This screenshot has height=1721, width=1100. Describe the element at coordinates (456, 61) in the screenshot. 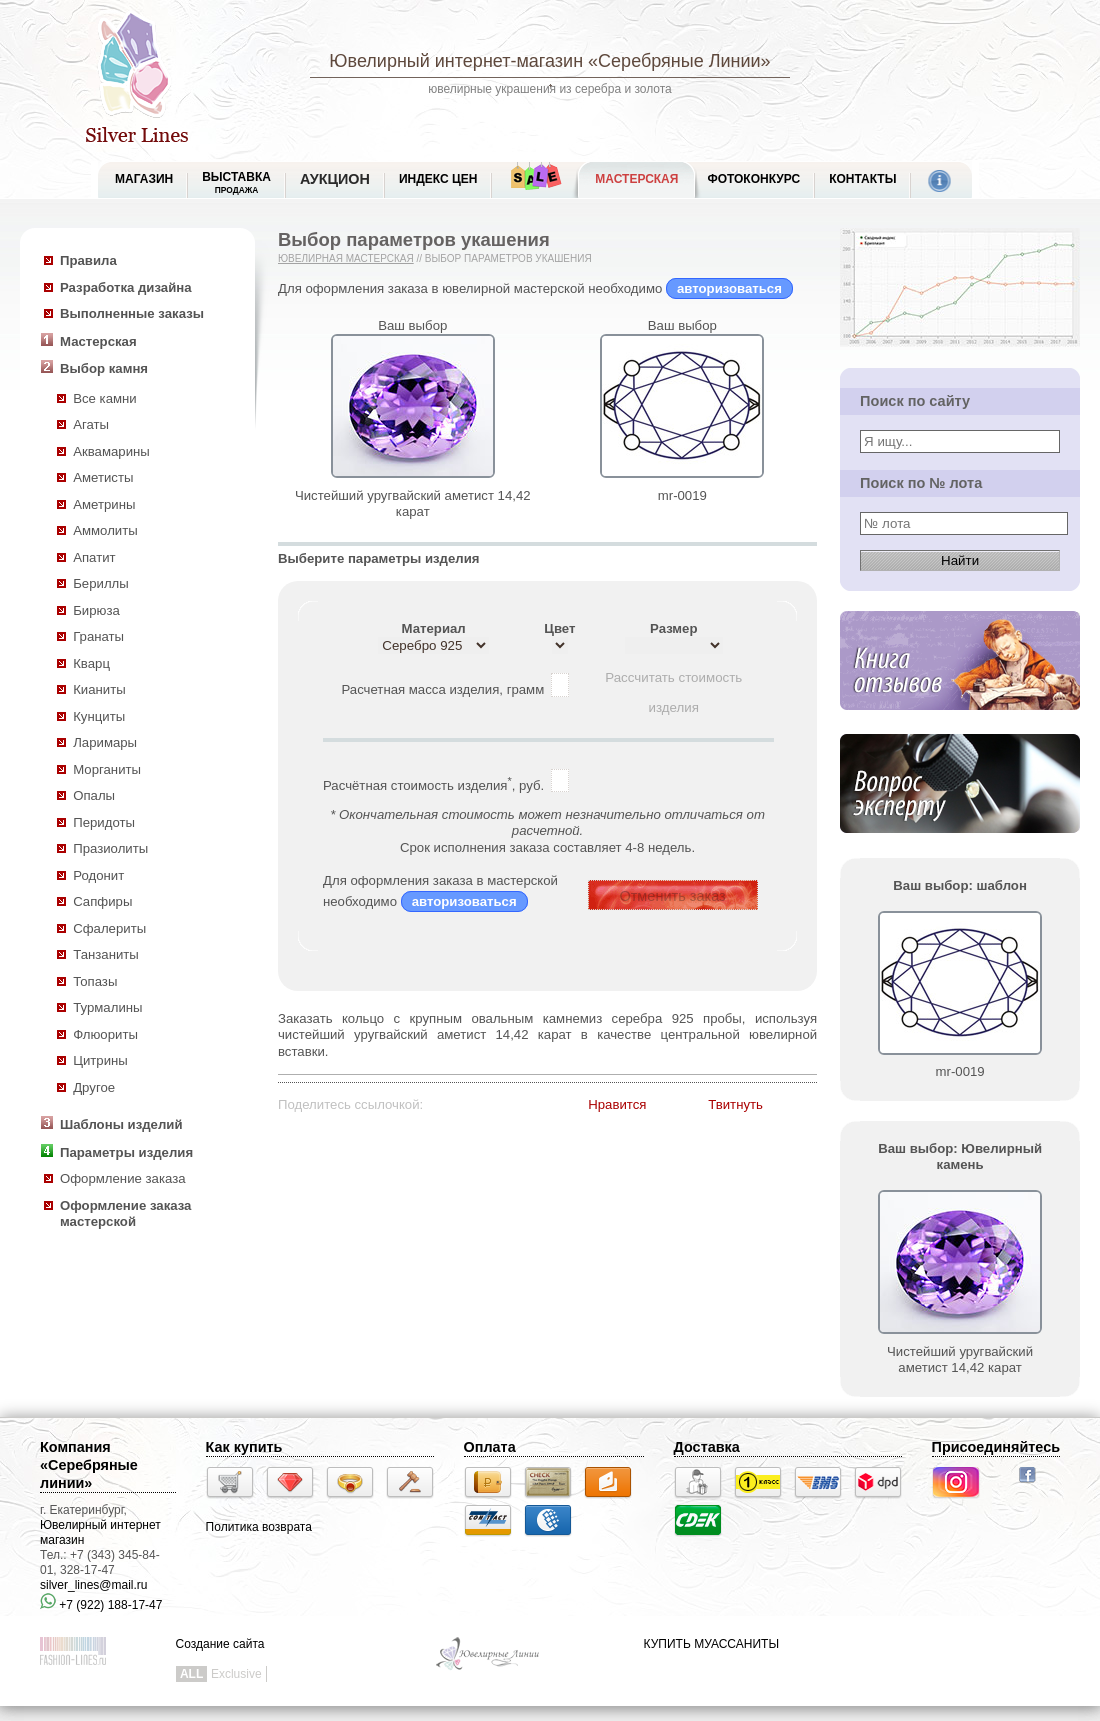

I see `Ювелирный интернет-магазин` at that location.